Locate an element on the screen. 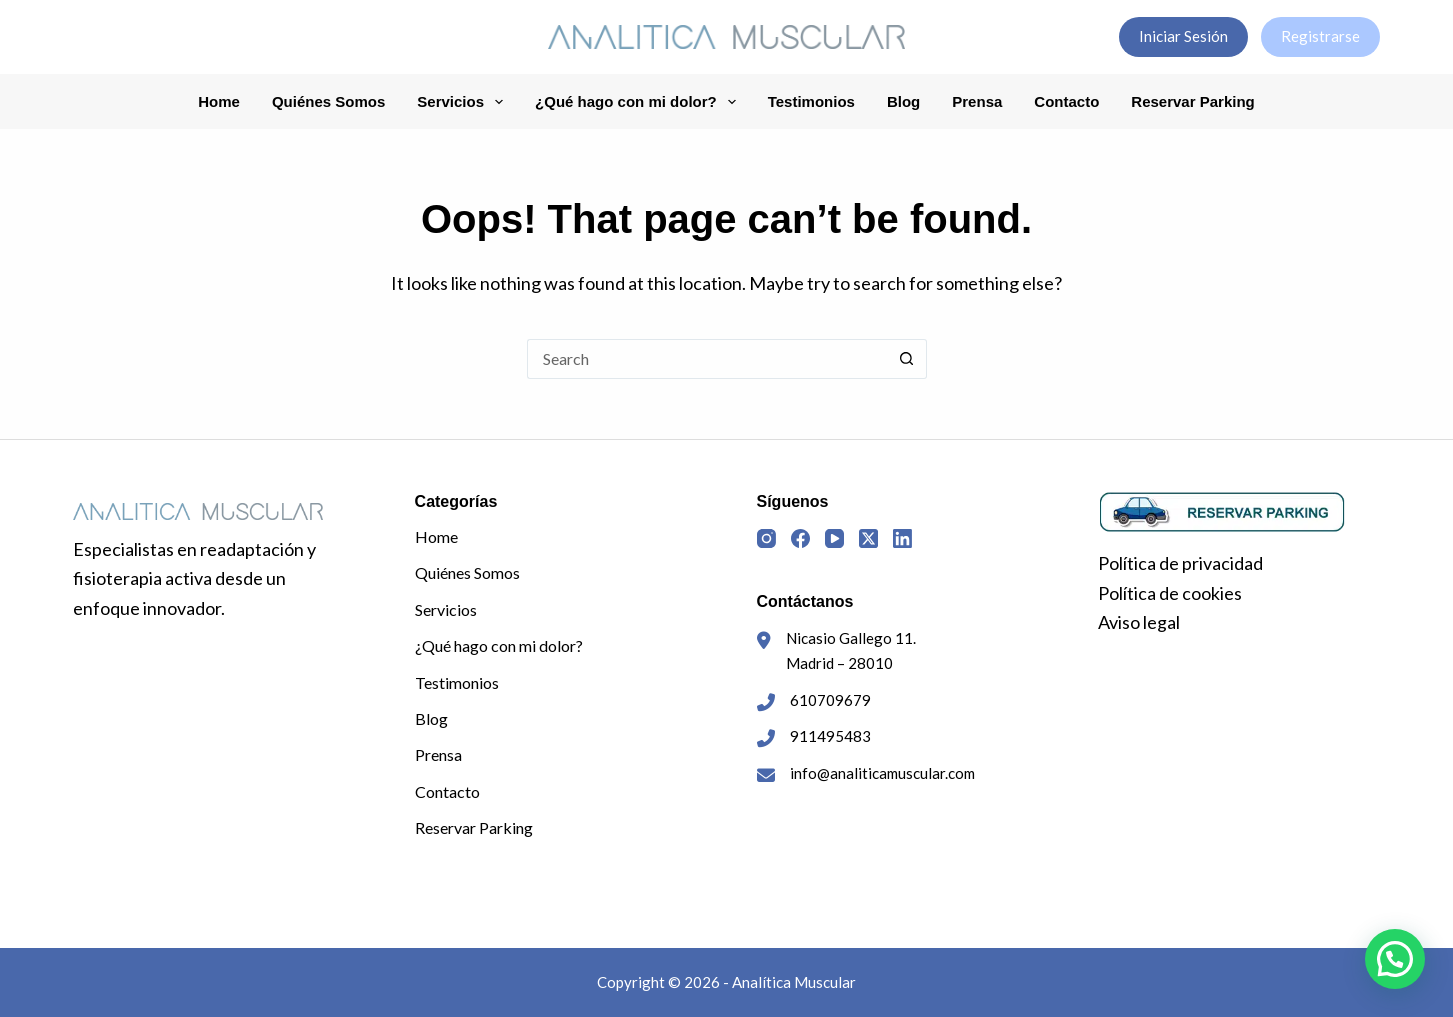 The image size is (1453, 1017). 610709679 is located at coordinates (830, 700).